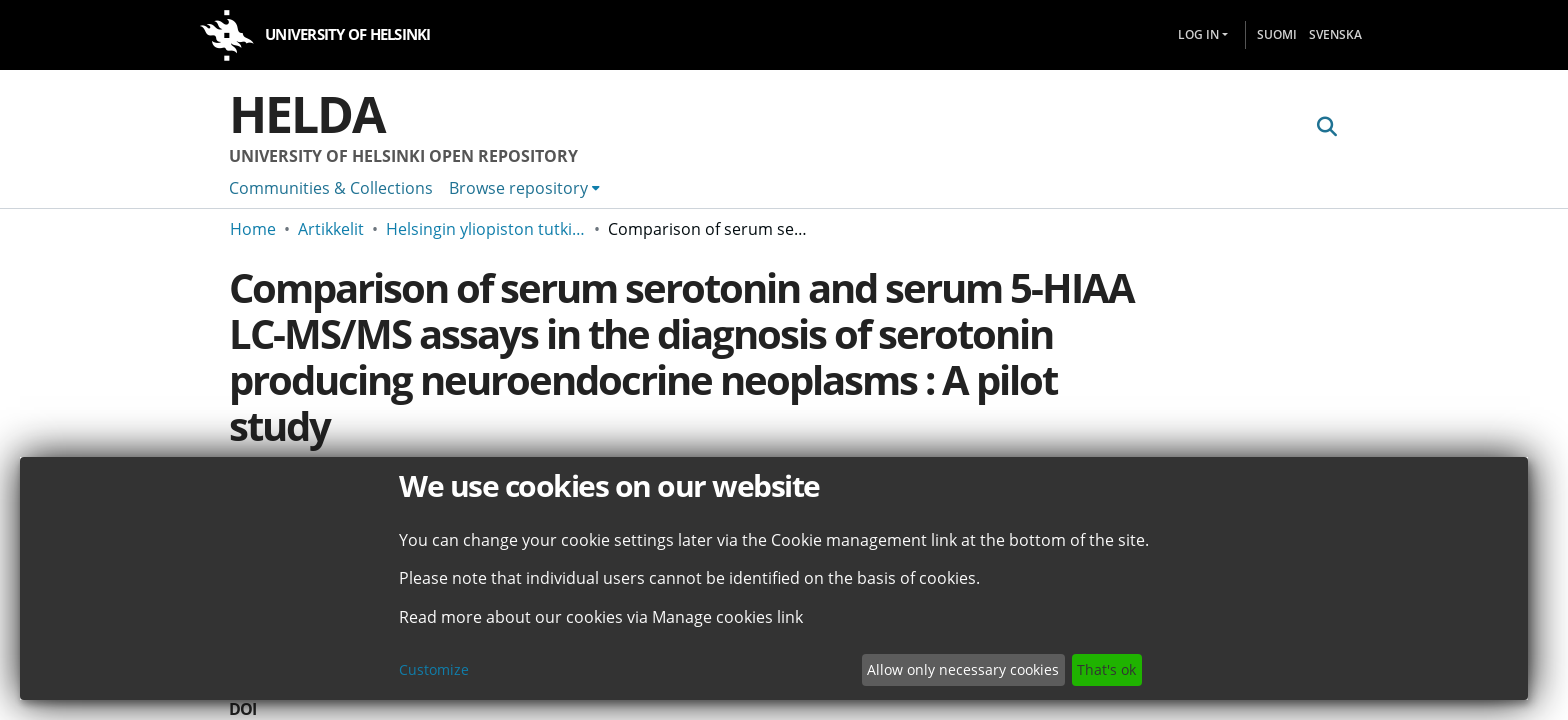  I want to click on Communities & Collections [menuitem], so click(331, 188).